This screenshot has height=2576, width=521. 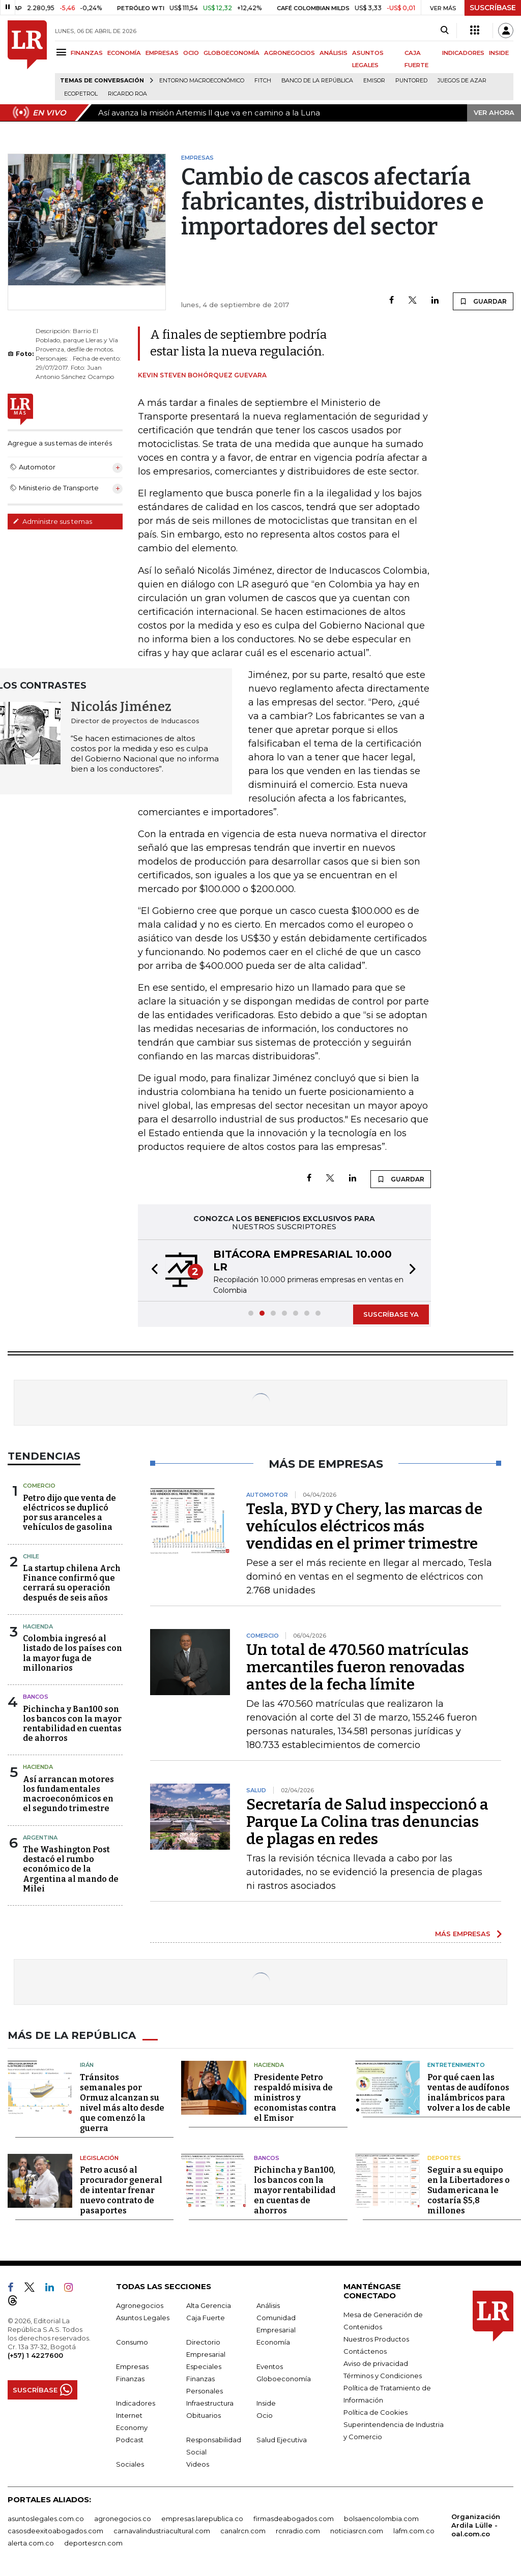 I want to click on casosdeexitoabogados.com, so click(x=55, y=2531).